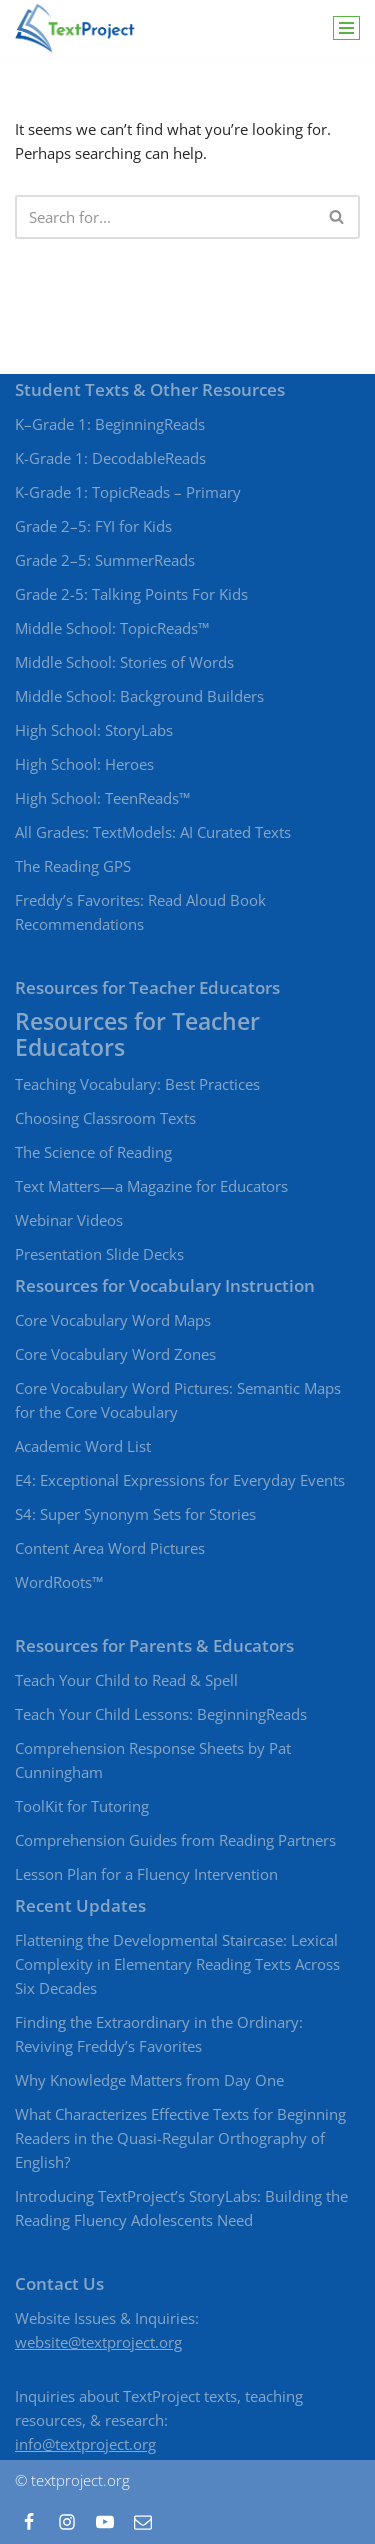 This screenshot has height=2544, width=375. What do you see at coordinates (146, 1874) in the screenshot?
I see `Lesson Plan for a Fluency Intervention` at bounding box center [146, 1874].